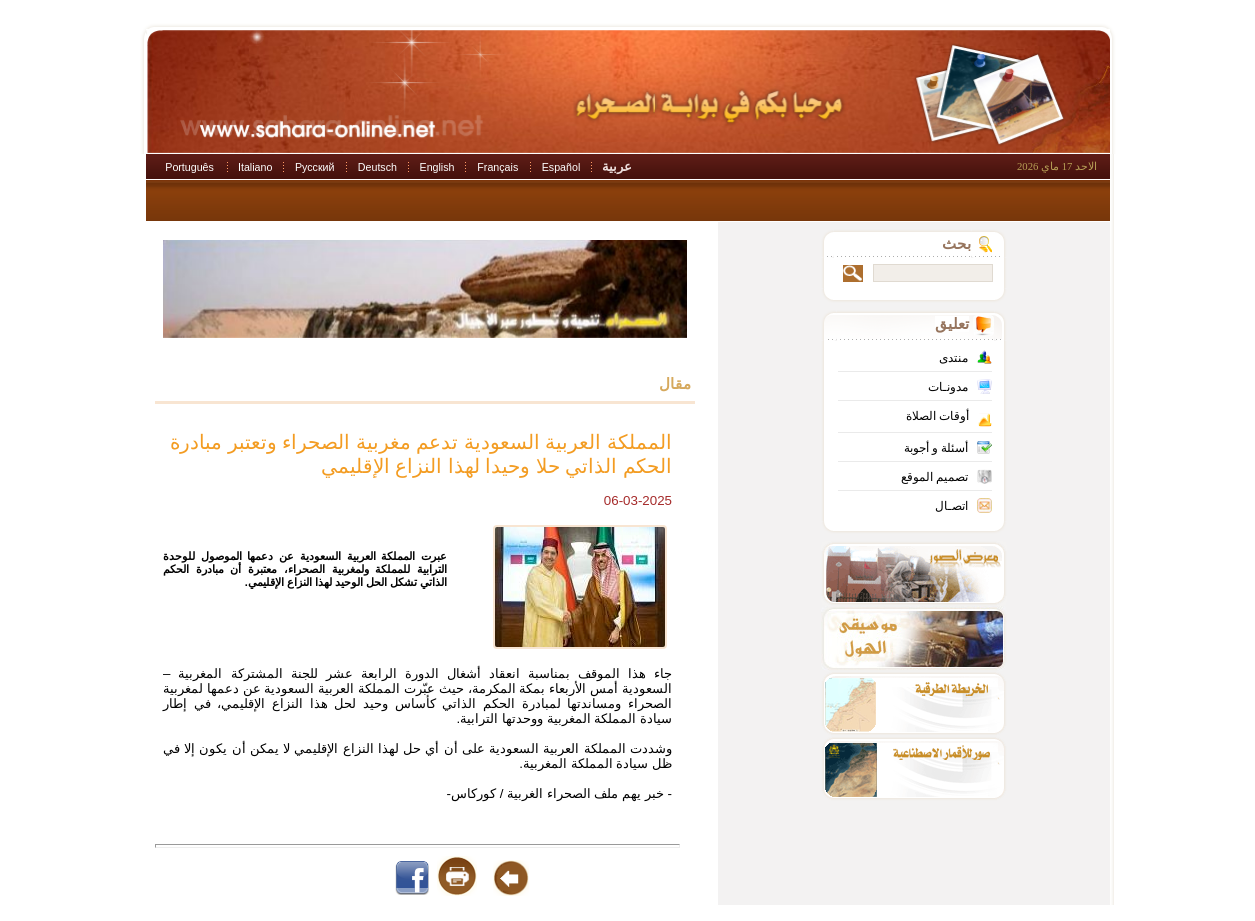  Describe the element at coordinates (934, 477) in the screenshot. I see `تصميم الموقع` at that location.